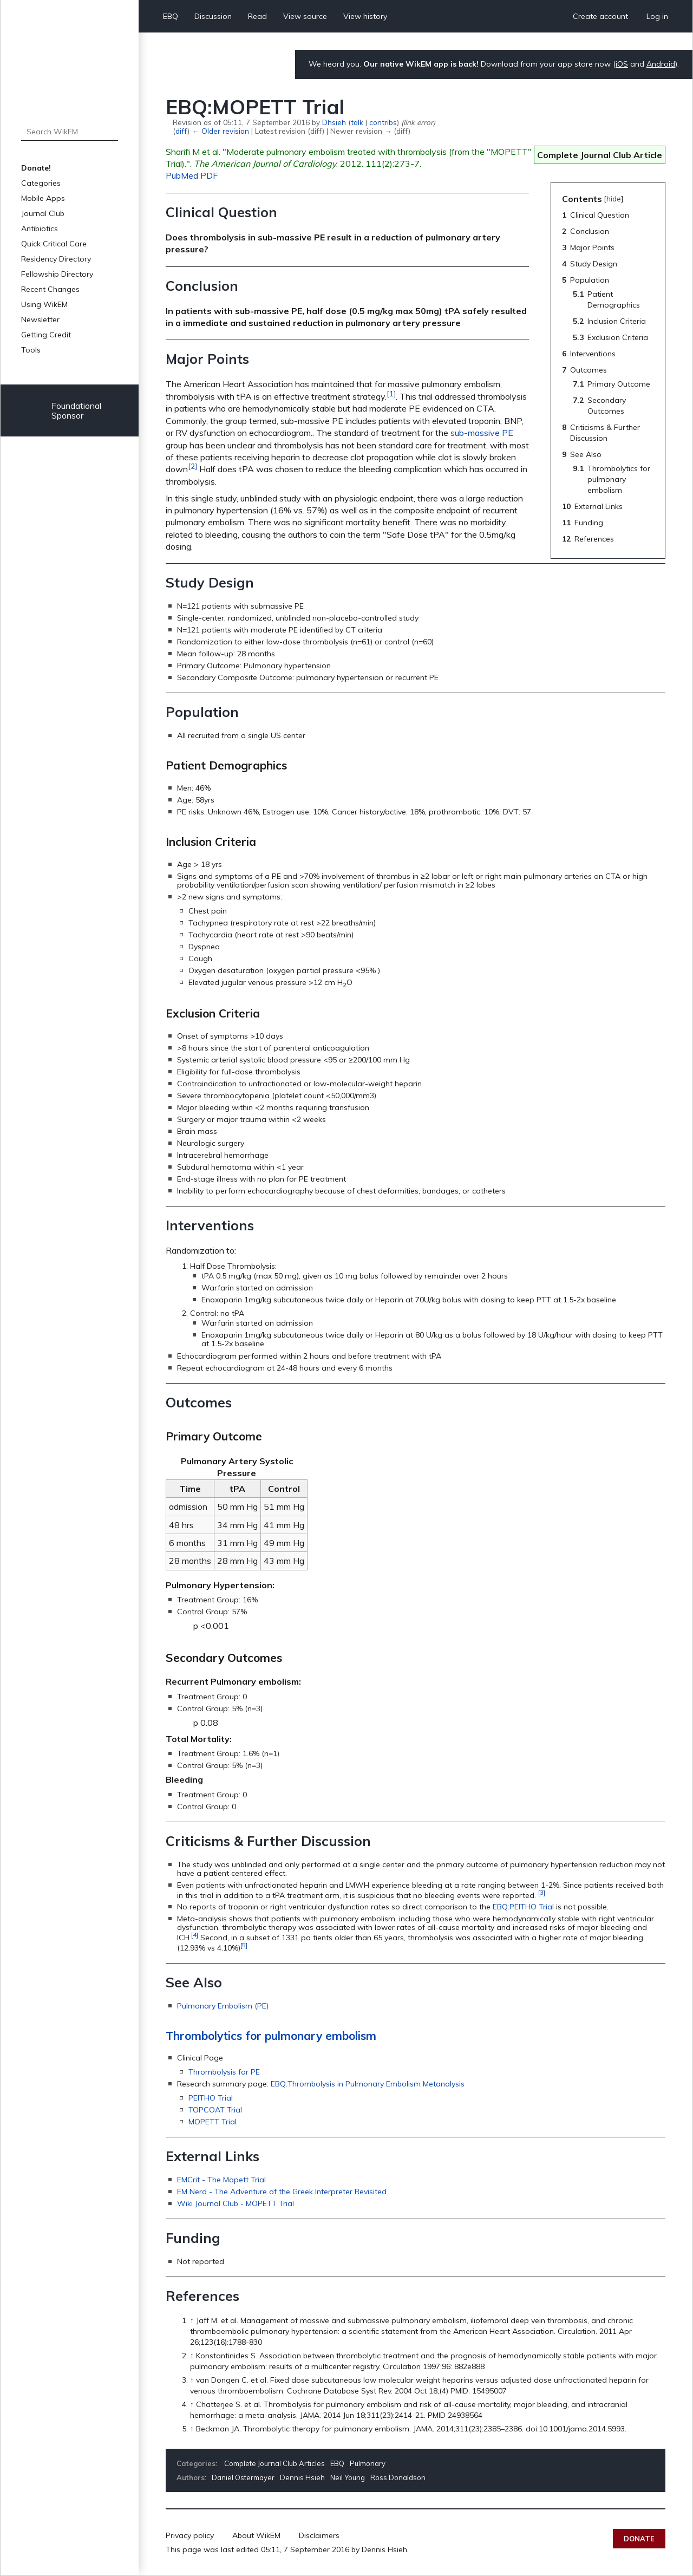  I want to click on Pulmonary, so click(367, 2463).